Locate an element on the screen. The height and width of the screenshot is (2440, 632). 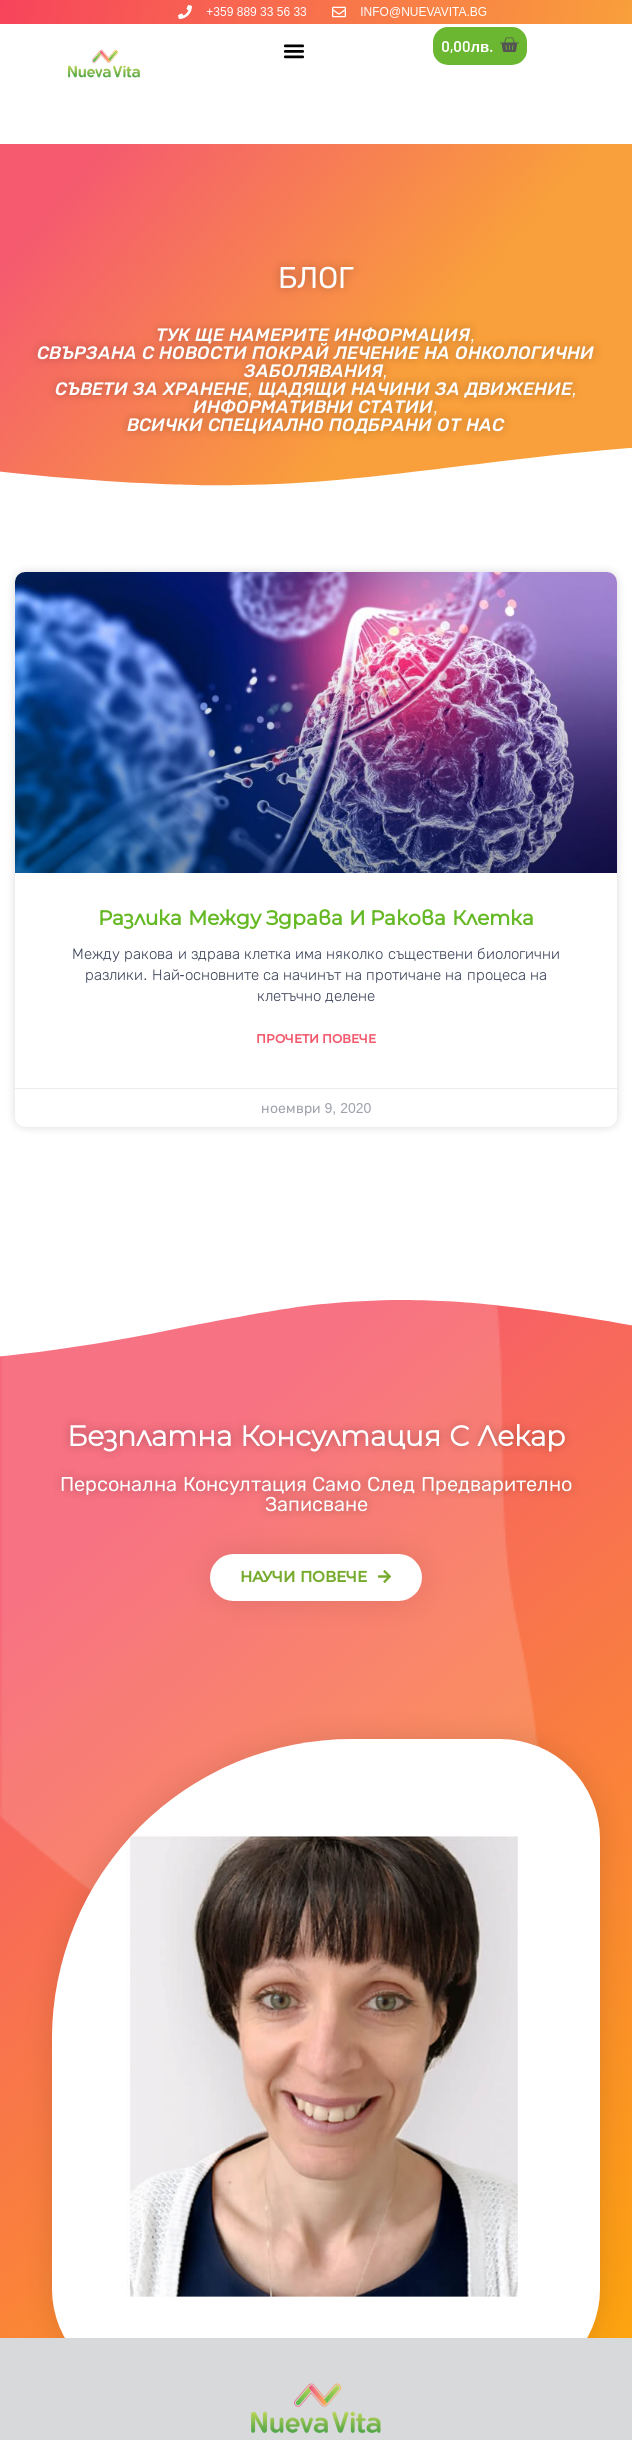
Прочети повече is located at coordinates (316, 1039).